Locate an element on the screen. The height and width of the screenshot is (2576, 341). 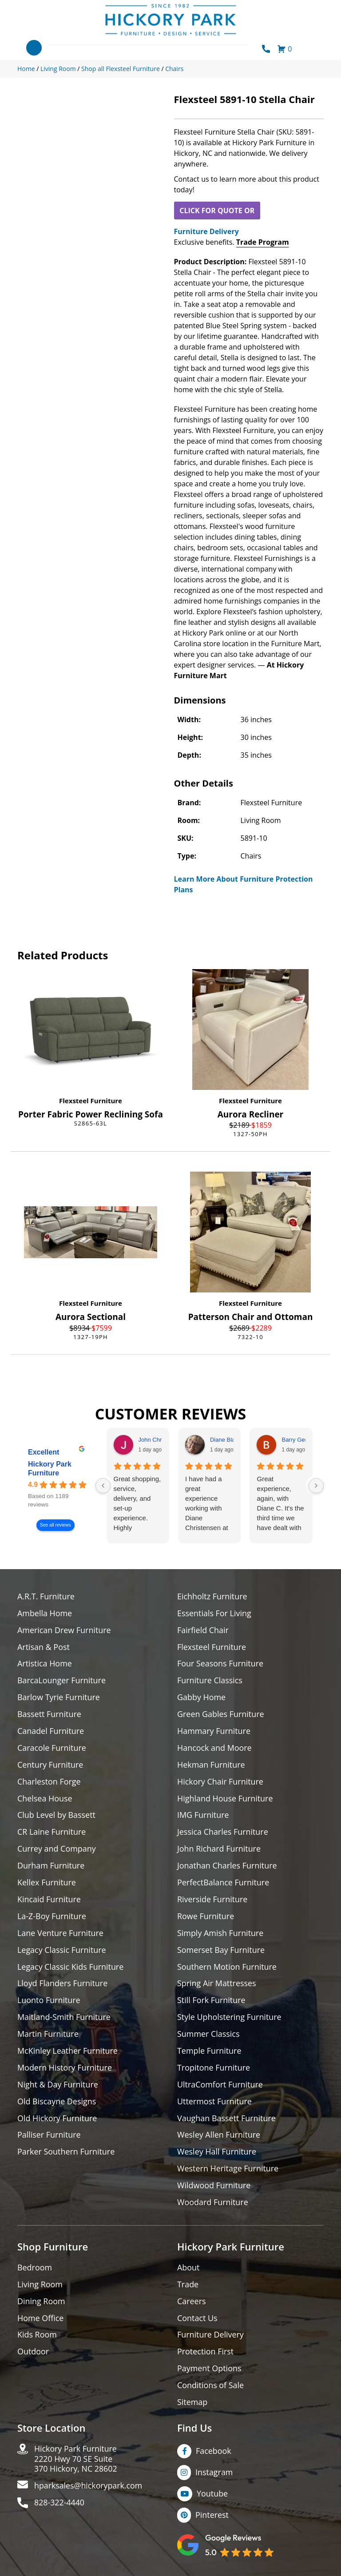
Sitemap is located at coordinates (192, 2404).